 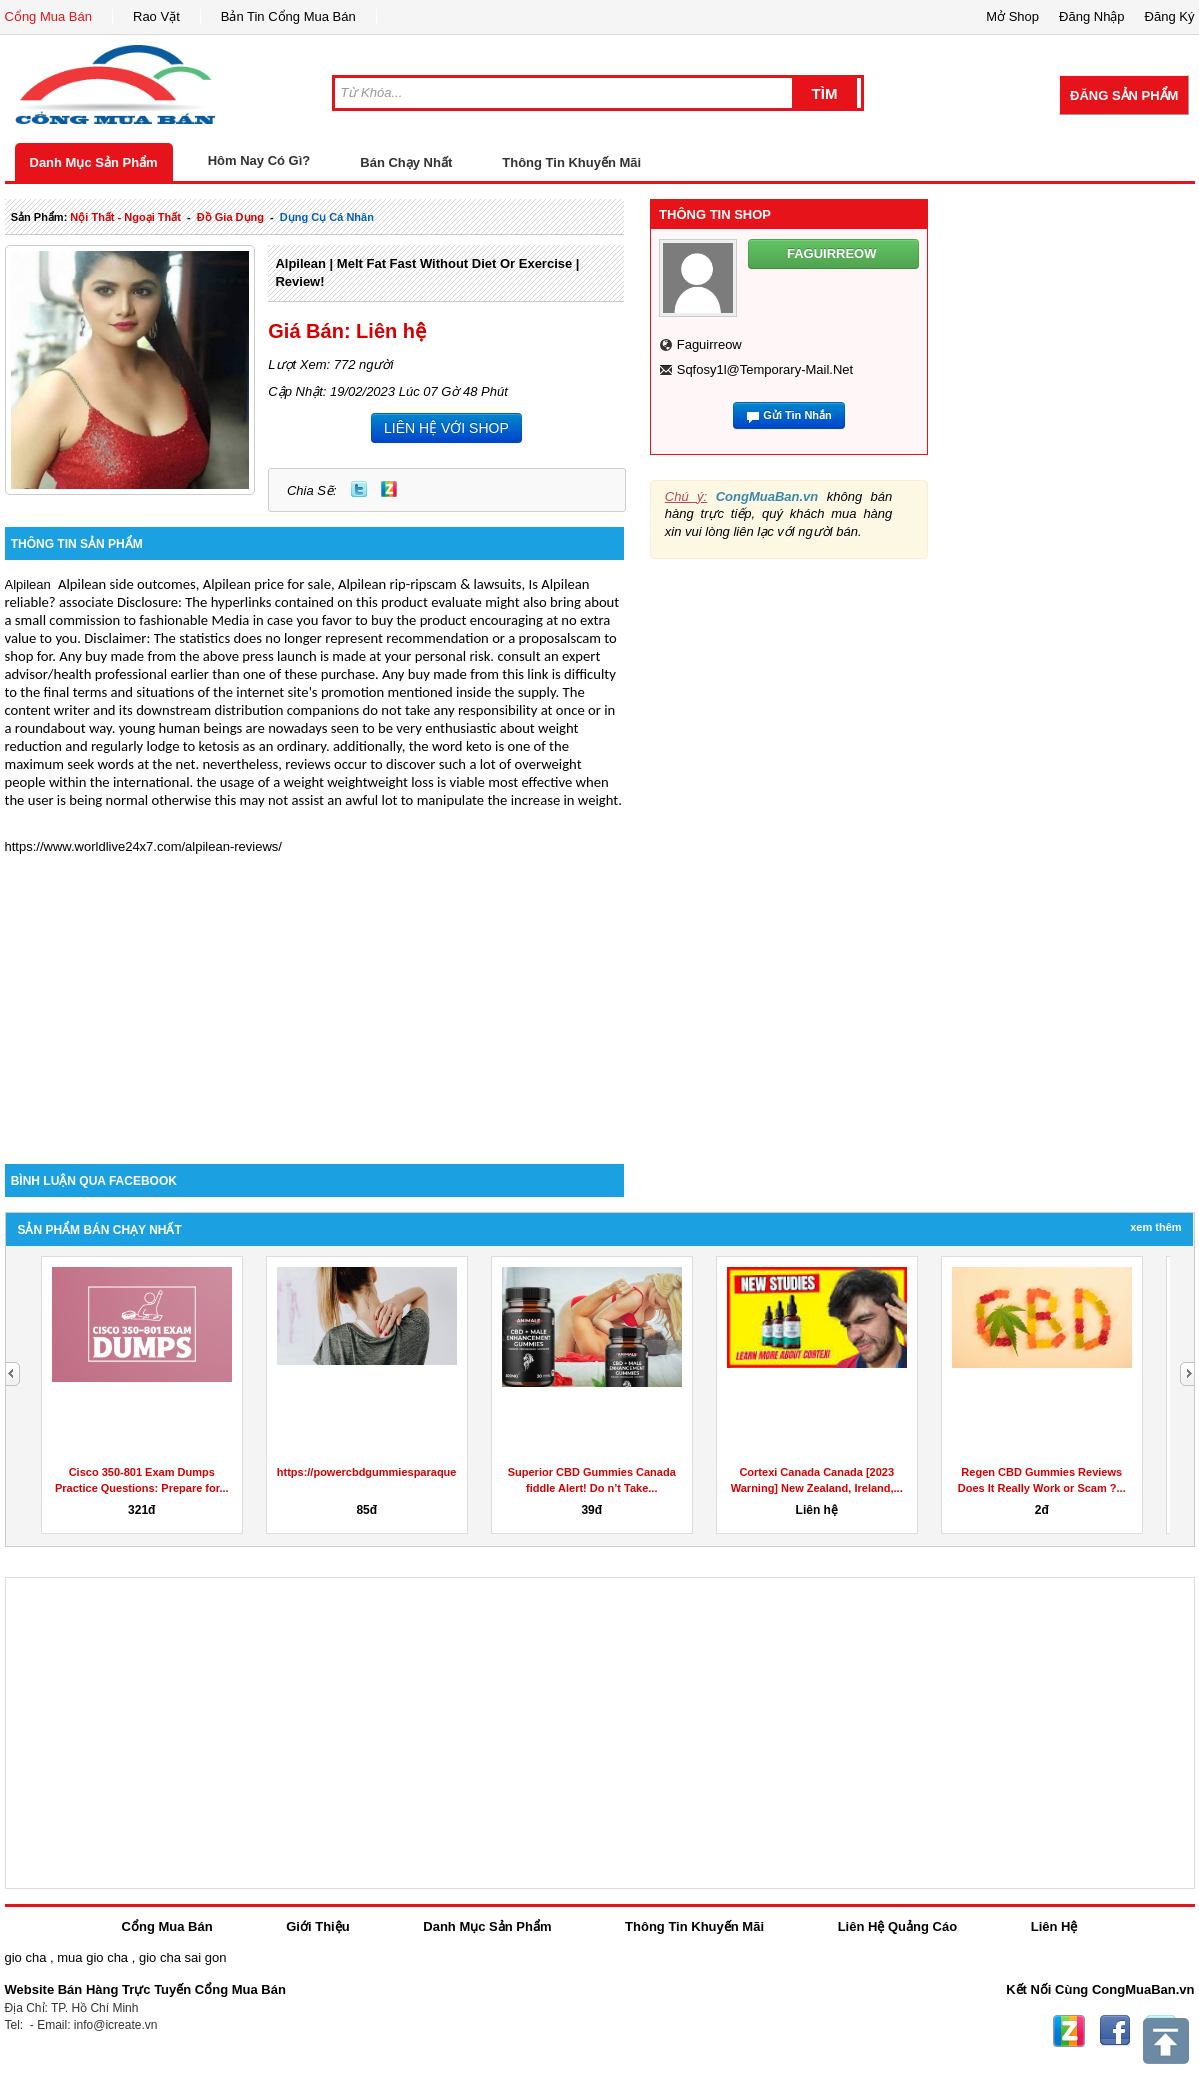 I want to click on Zing, so click(x=389, y=489).